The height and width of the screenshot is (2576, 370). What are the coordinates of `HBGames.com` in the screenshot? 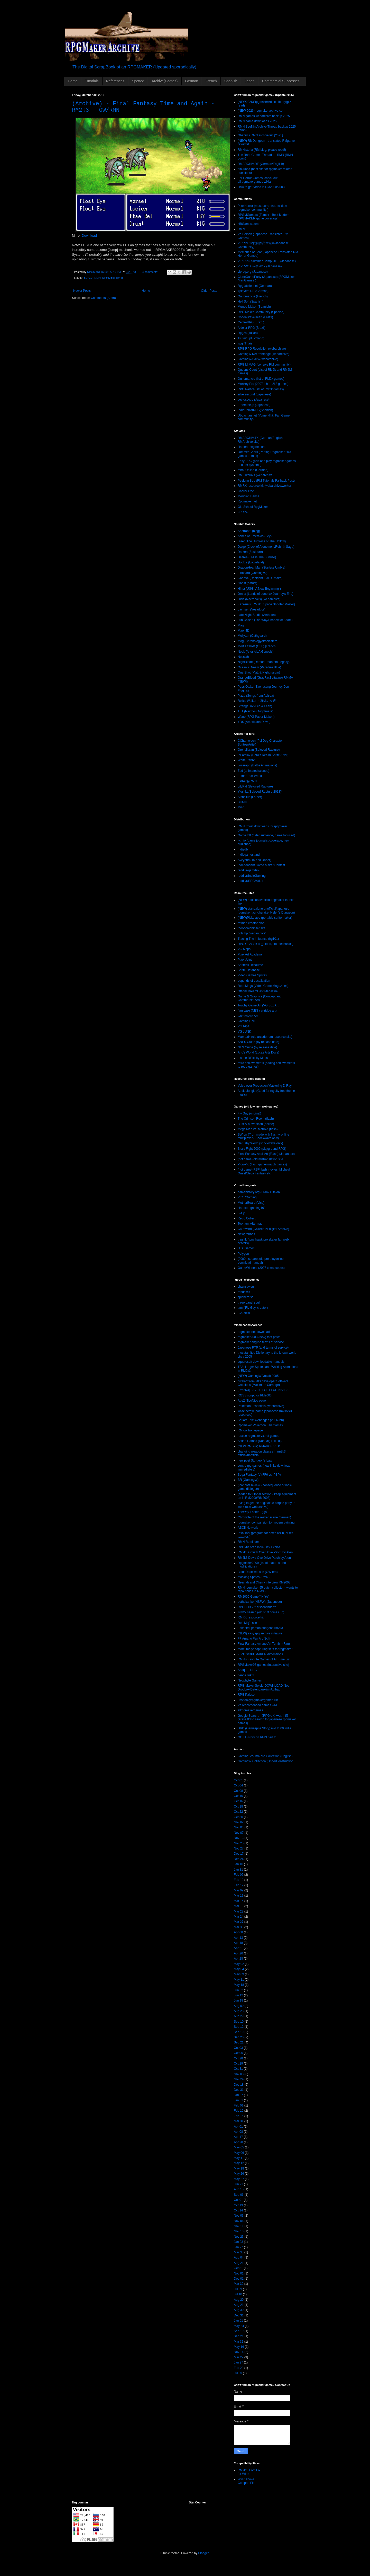 It's located at (248, 224).